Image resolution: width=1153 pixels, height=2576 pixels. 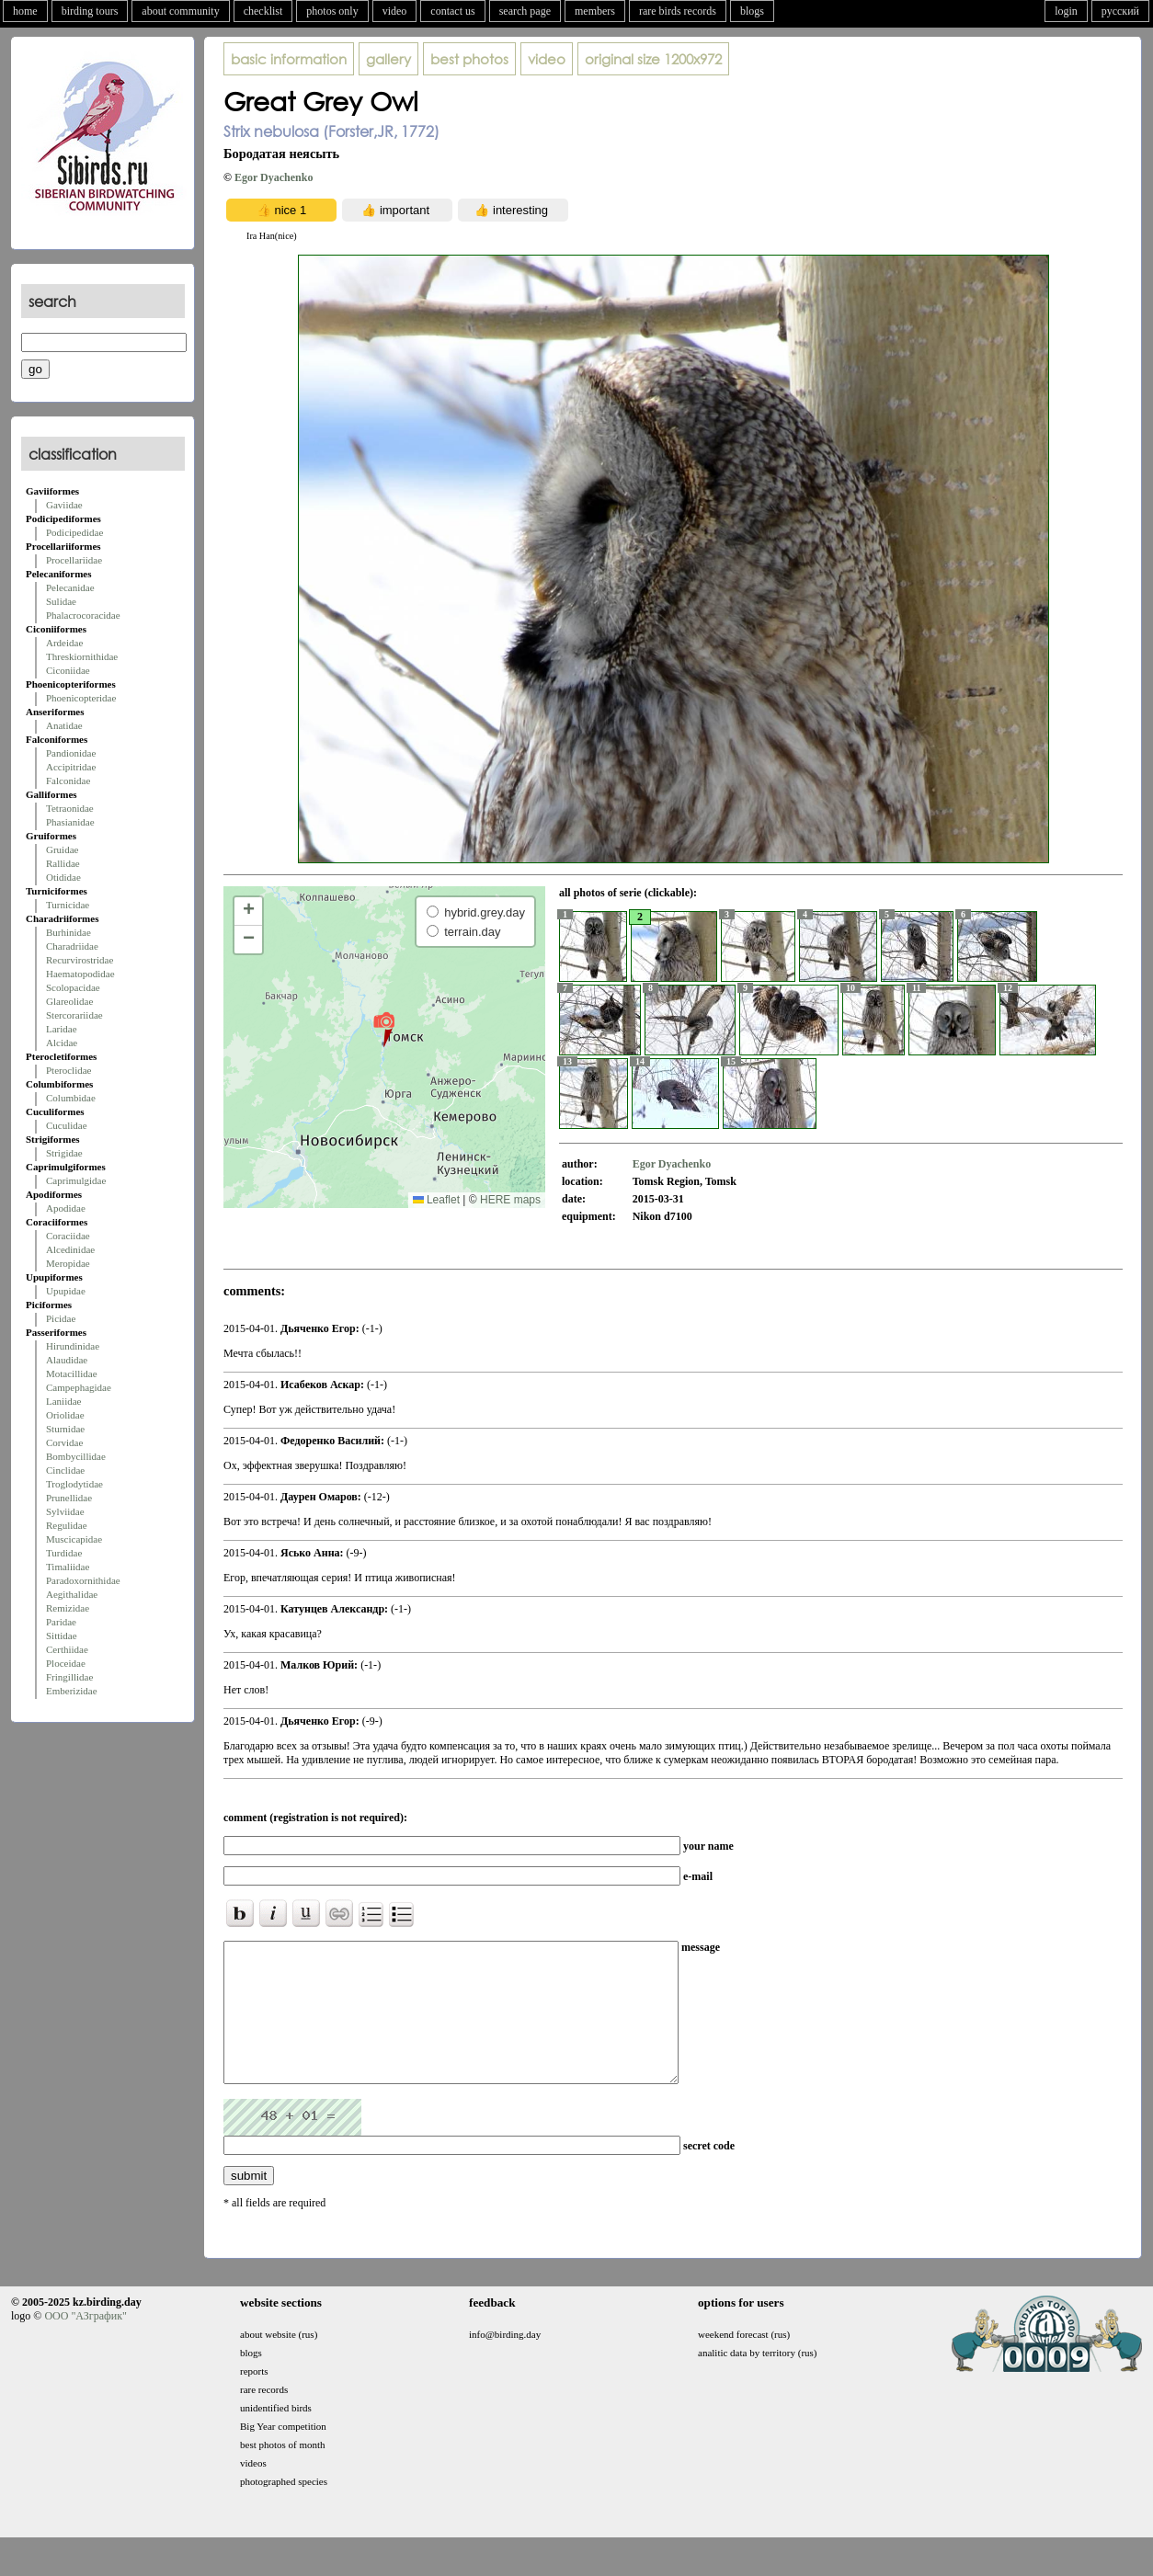 I want to click on Phoenicopteridae, so click(x=81, y=697).